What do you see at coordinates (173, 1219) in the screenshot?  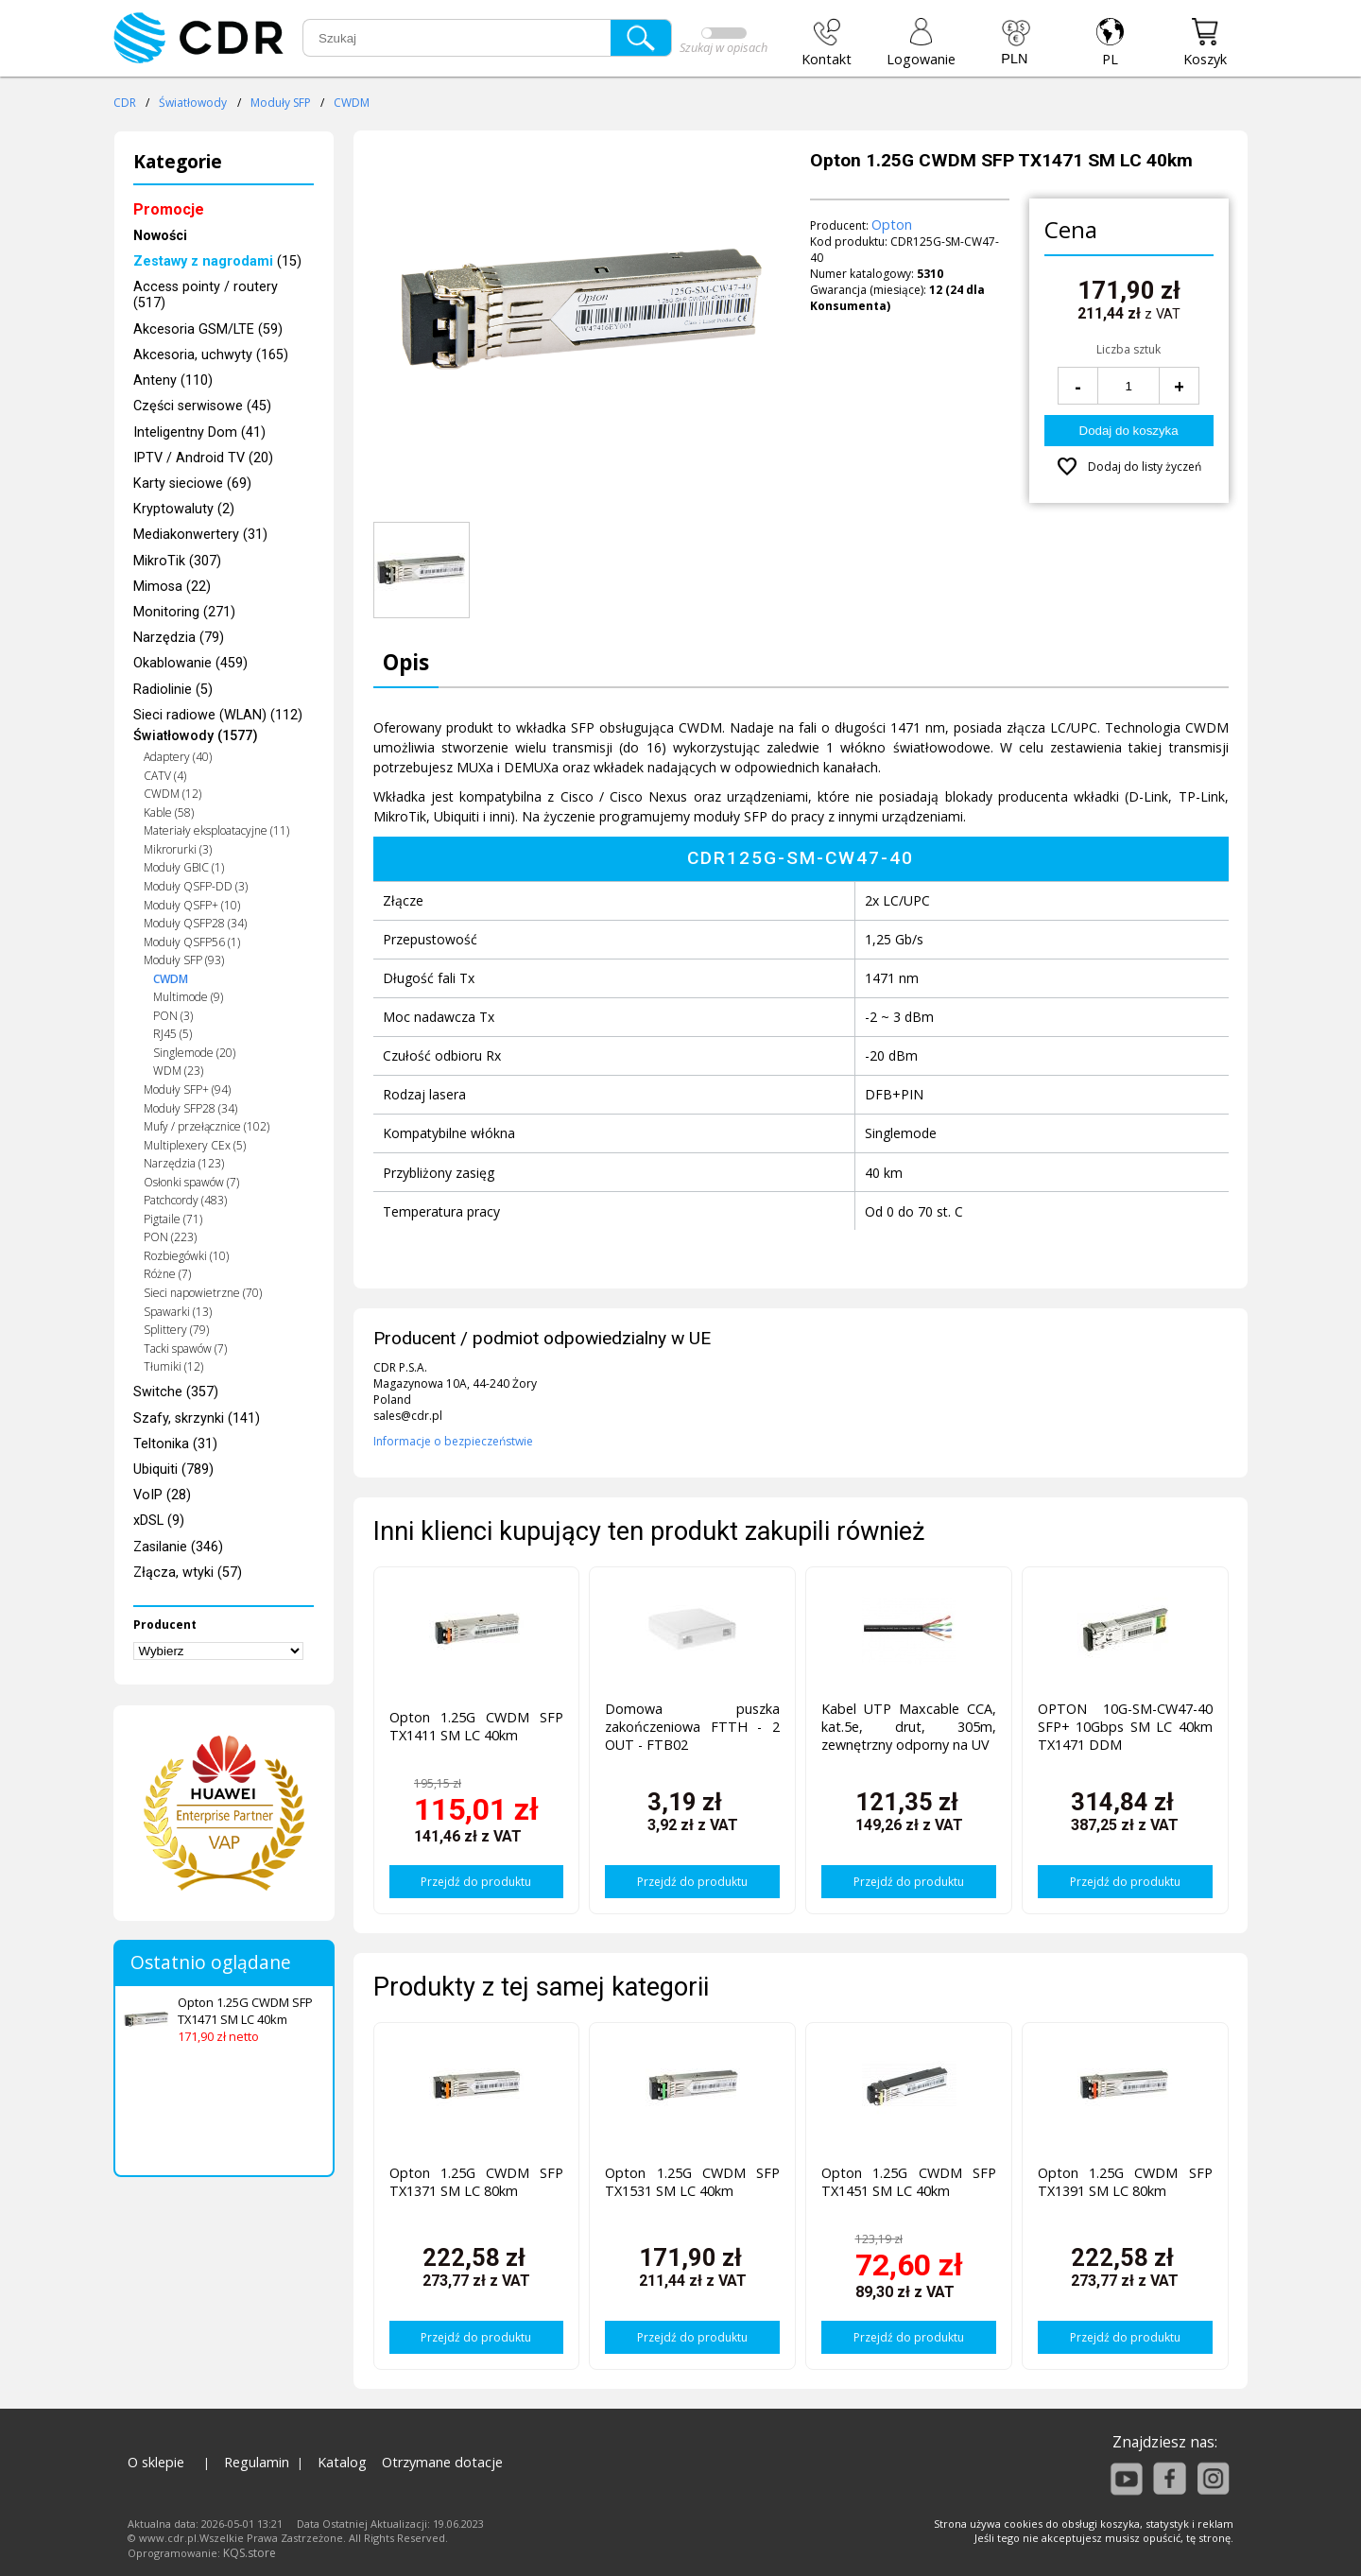 I see `Pigtaile (71)` at bounding box center [173, 1219].